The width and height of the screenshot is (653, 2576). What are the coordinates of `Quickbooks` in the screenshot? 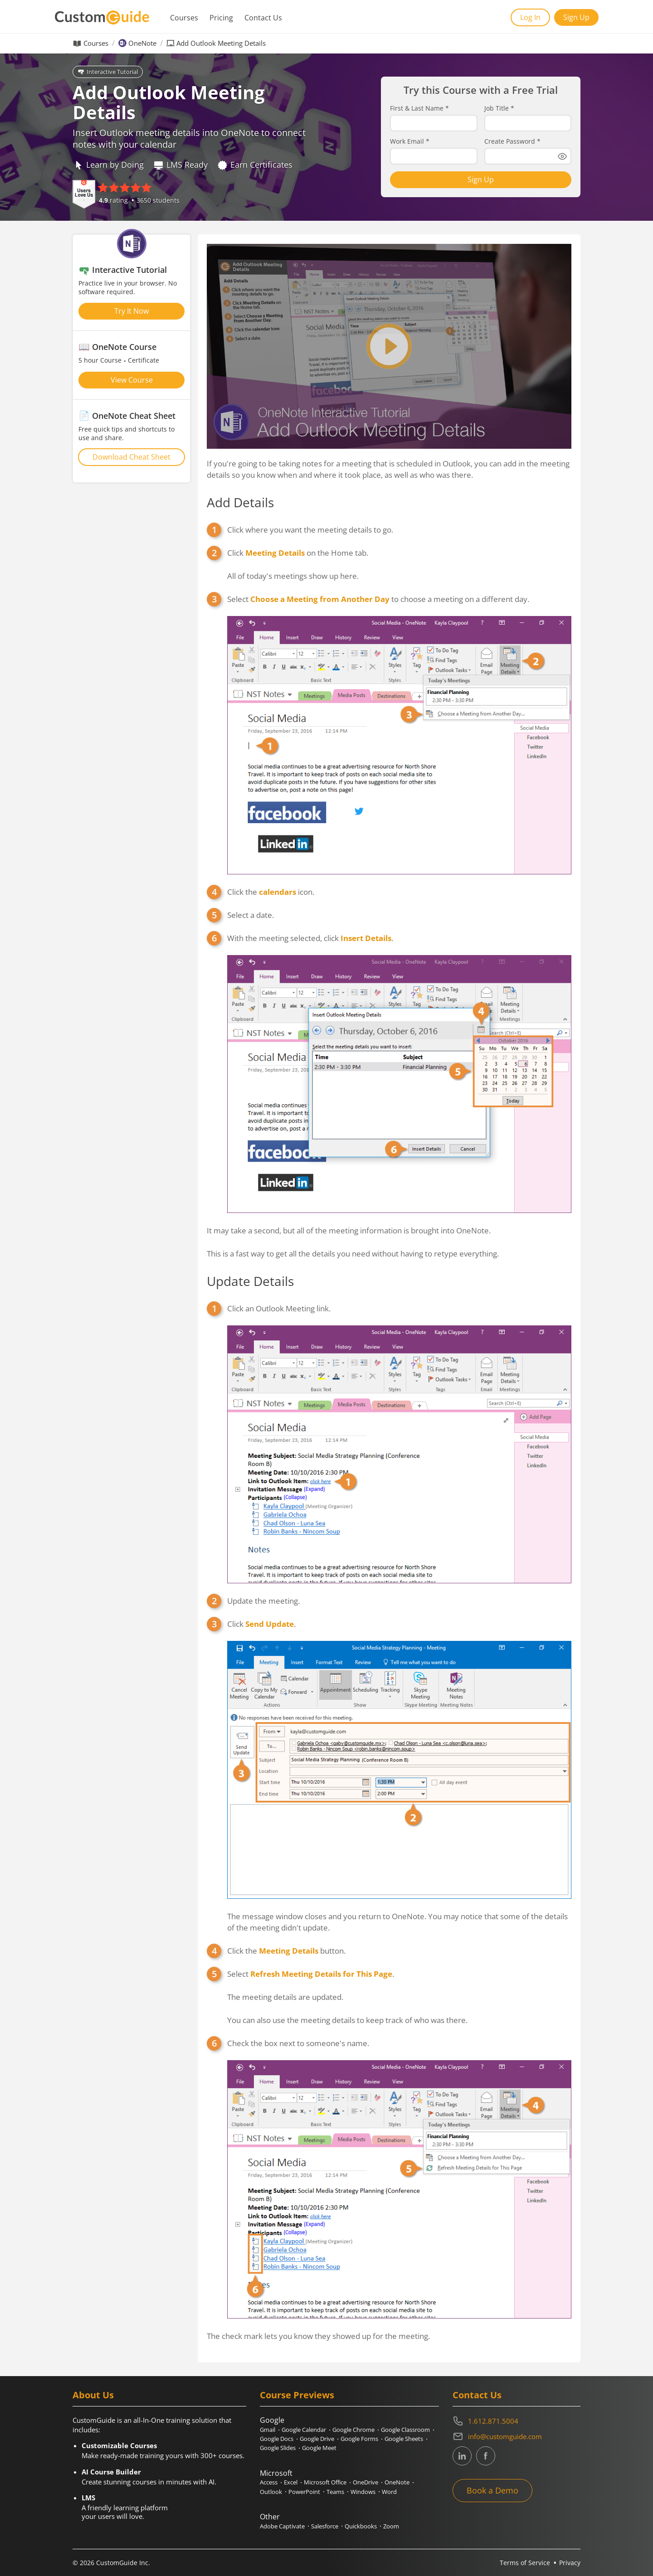 It's located at (361, 2526).